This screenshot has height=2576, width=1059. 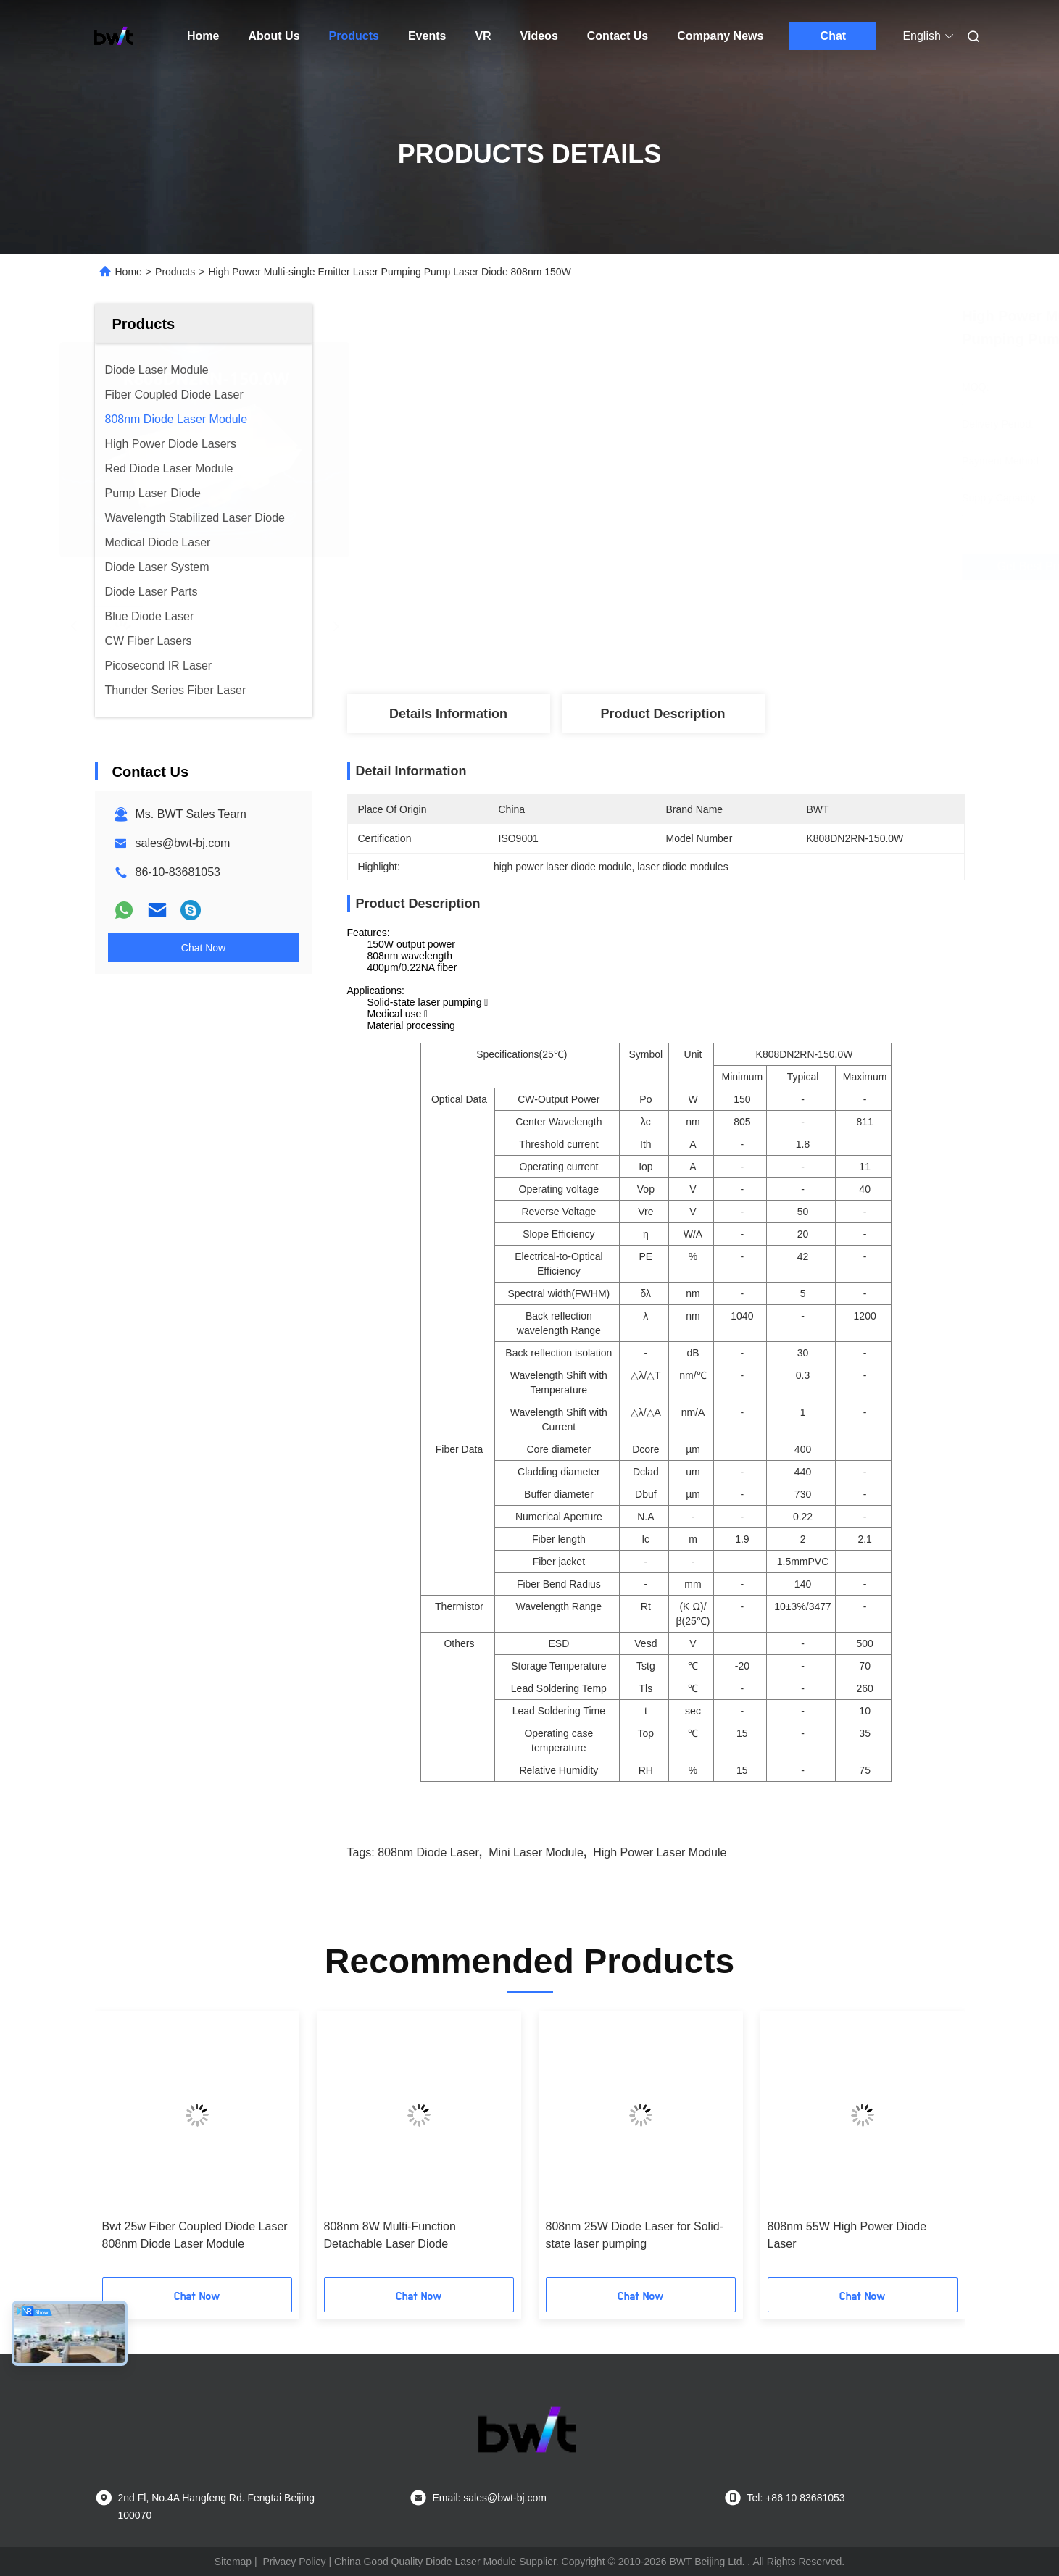 I want to click on VR, so click(x=483, y=36).